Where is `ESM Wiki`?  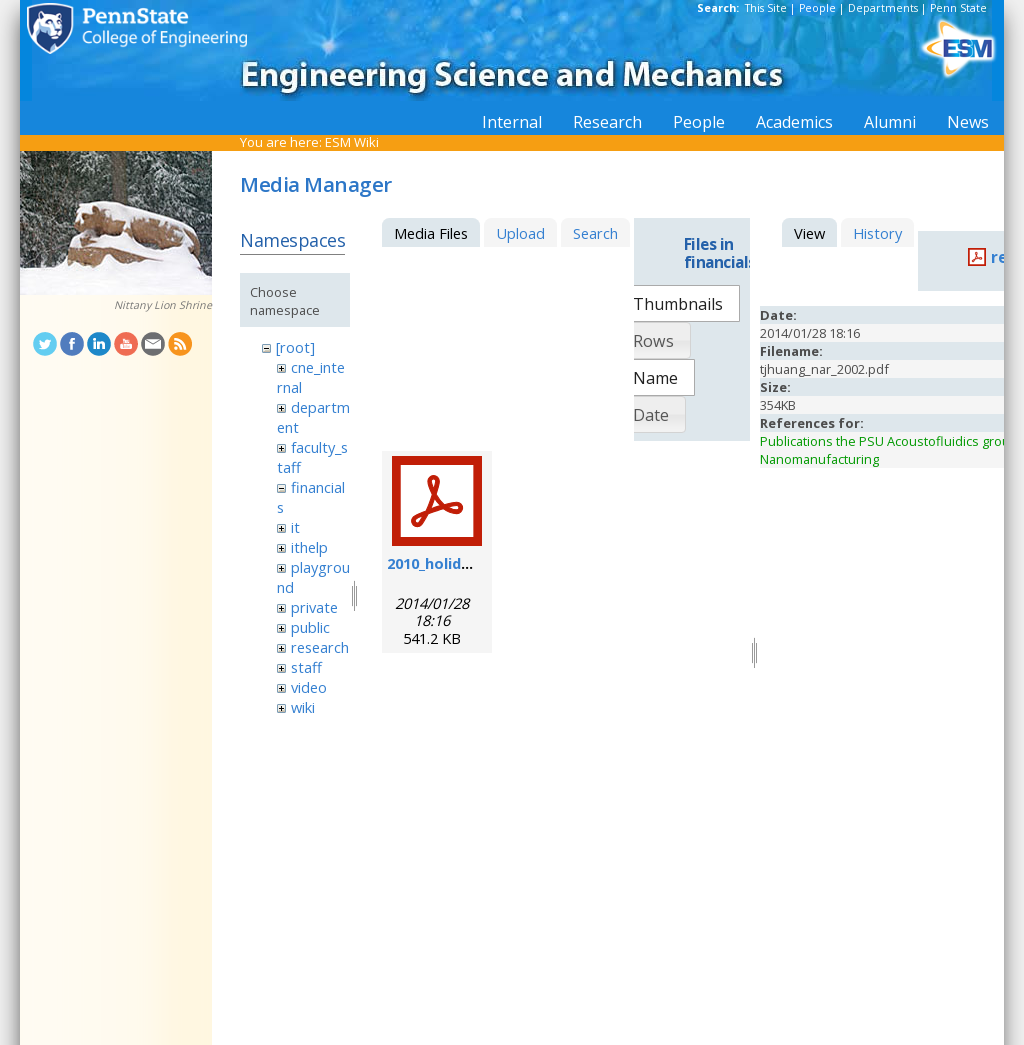 ESM Wiki is located at coordinates (352, 142).